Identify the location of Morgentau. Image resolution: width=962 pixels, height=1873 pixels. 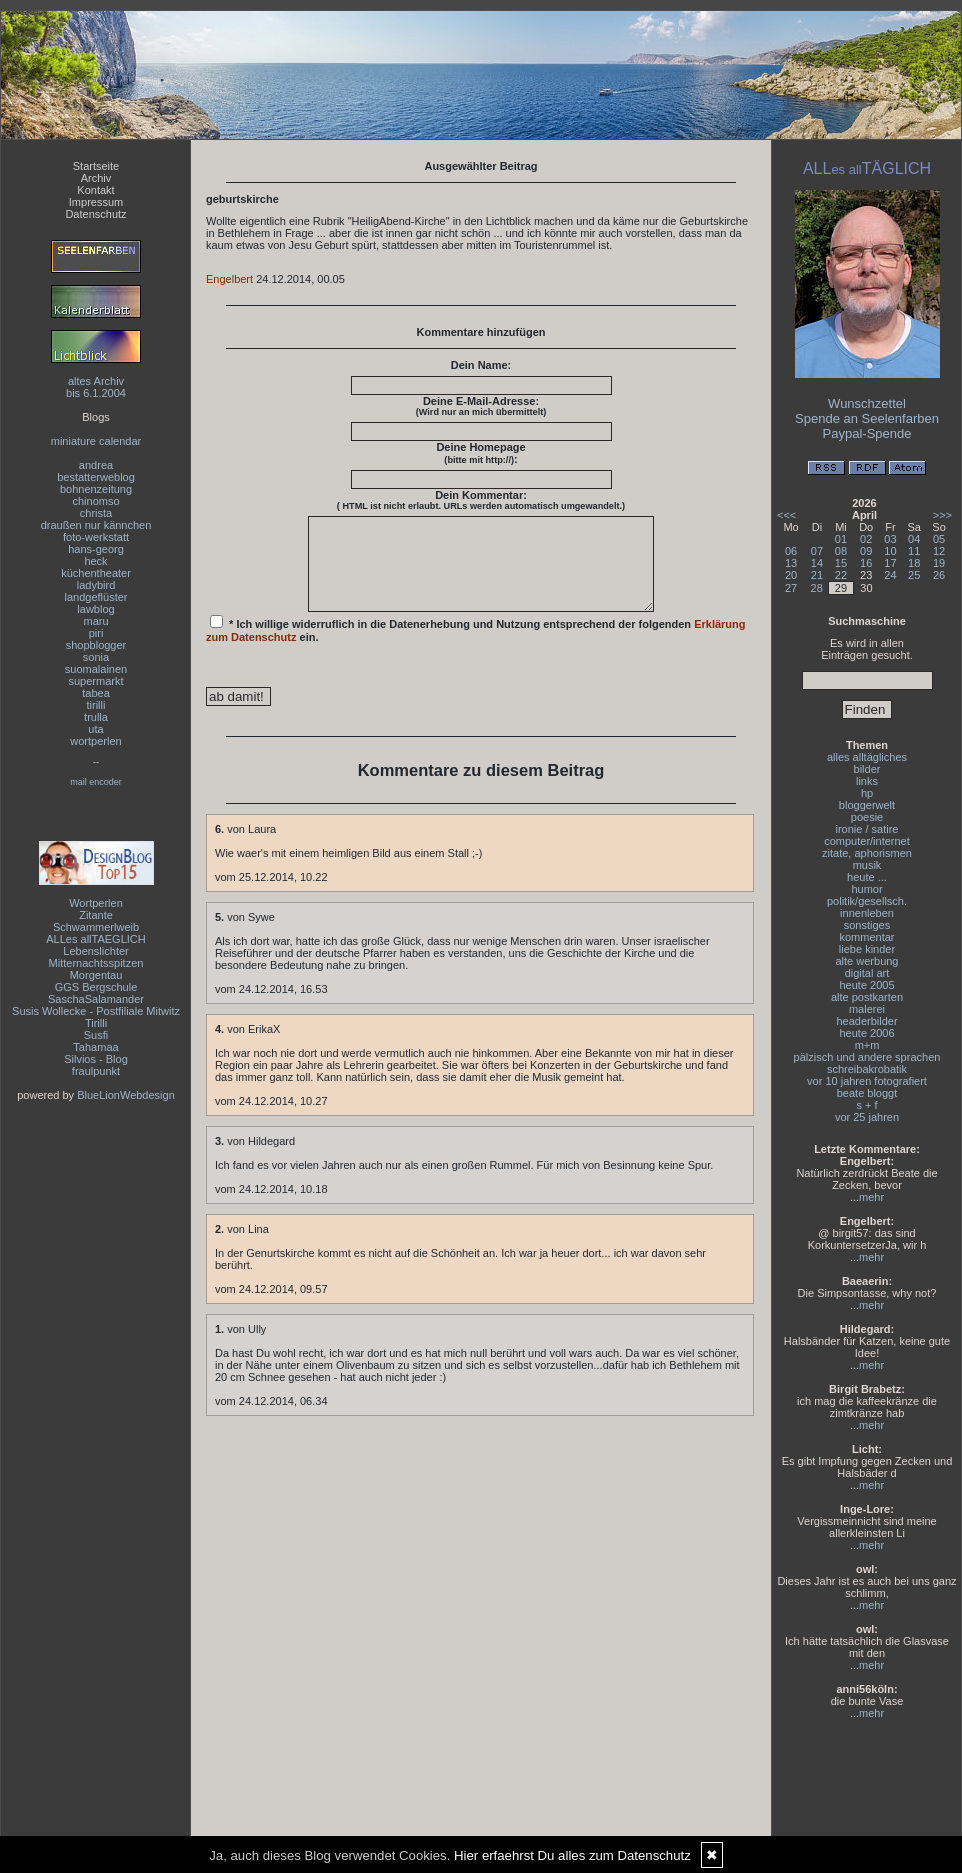
(96, 975).